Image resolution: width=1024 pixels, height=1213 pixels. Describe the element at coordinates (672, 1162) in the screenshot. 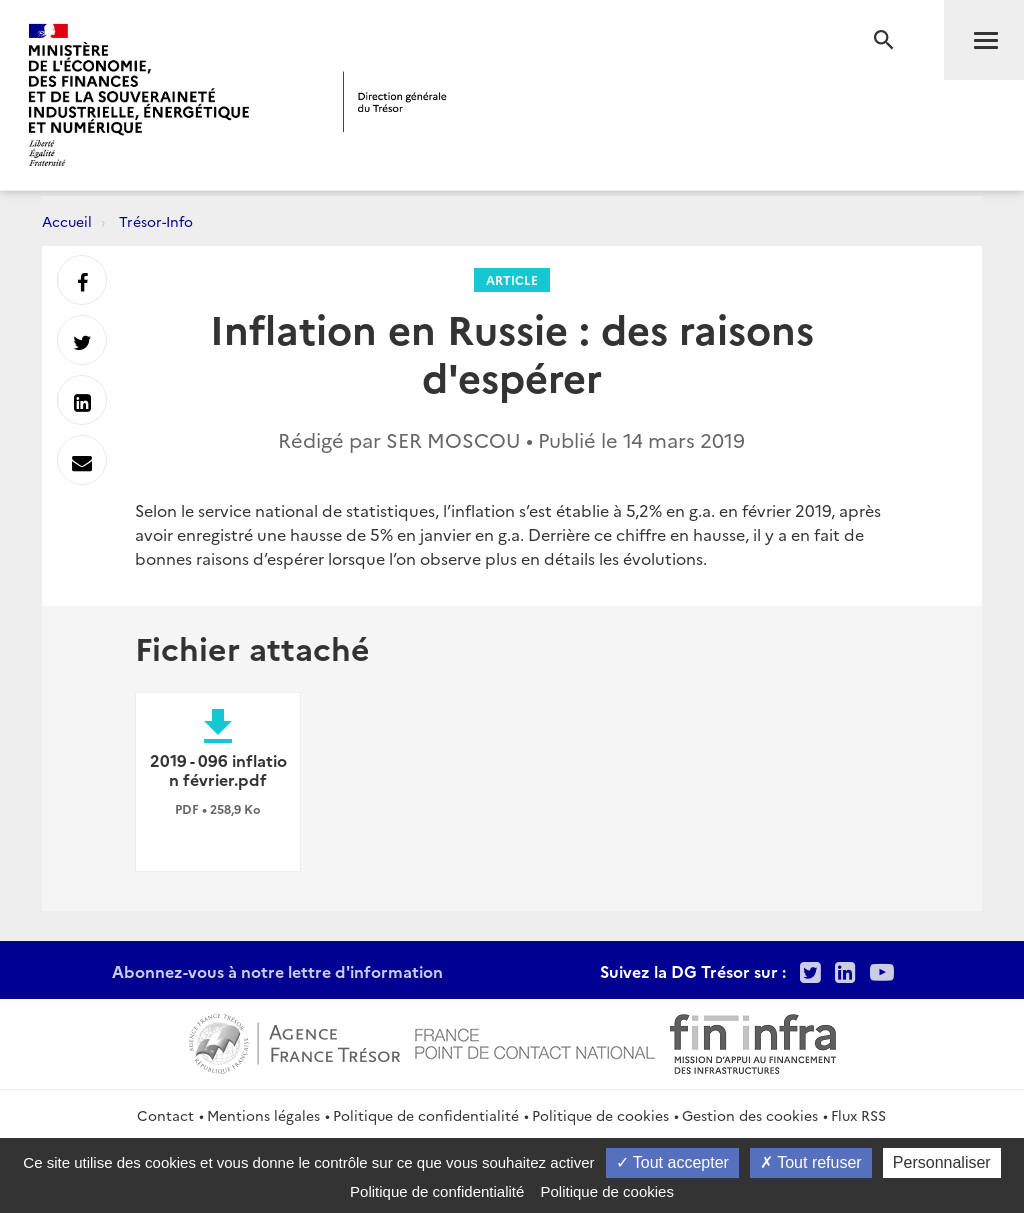

I see `Tout accepter` at that location.